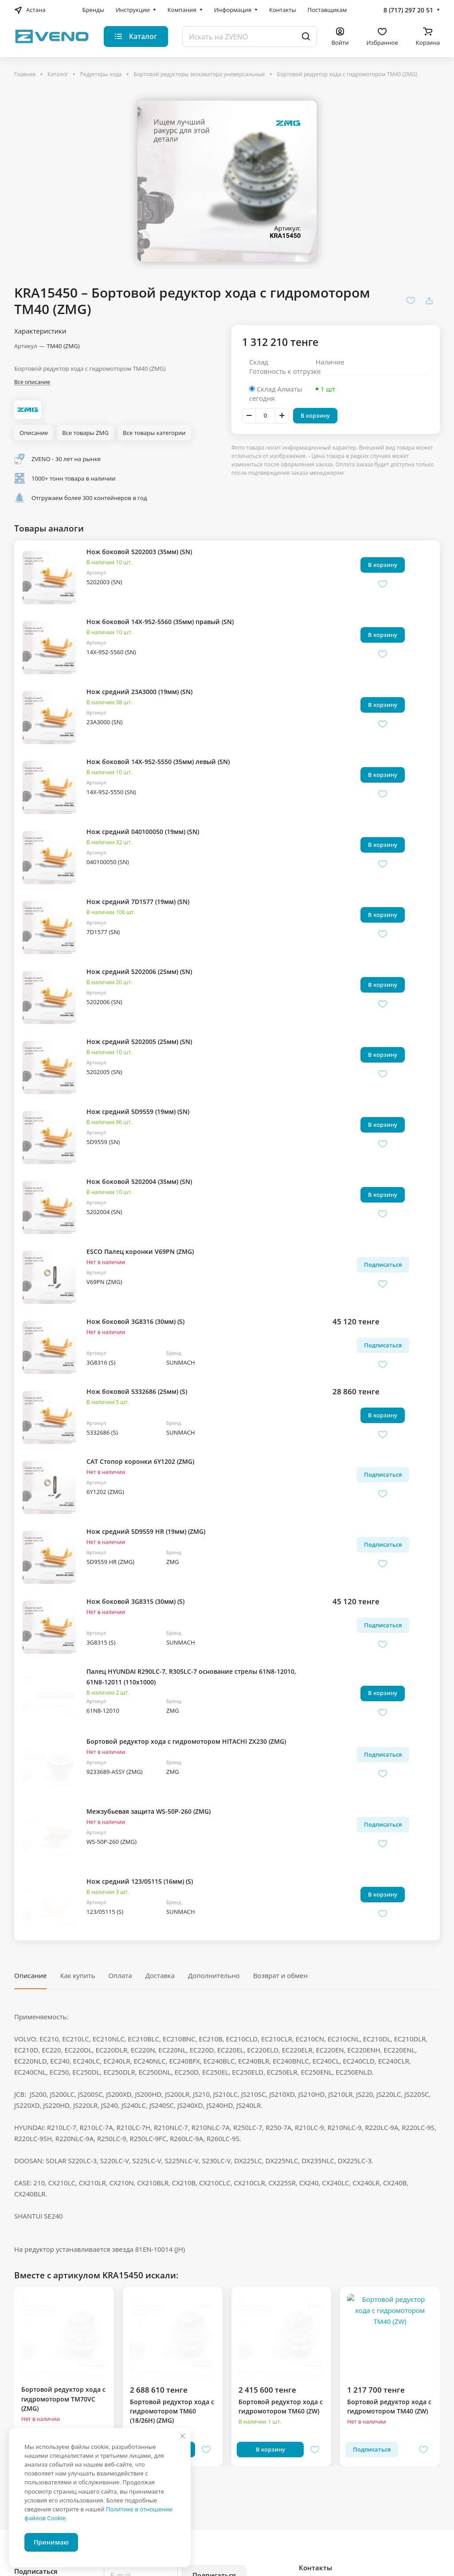 The width and height of the screenshot is (454, 2576). I want to click on Дополнительно, so click(214, 1975).